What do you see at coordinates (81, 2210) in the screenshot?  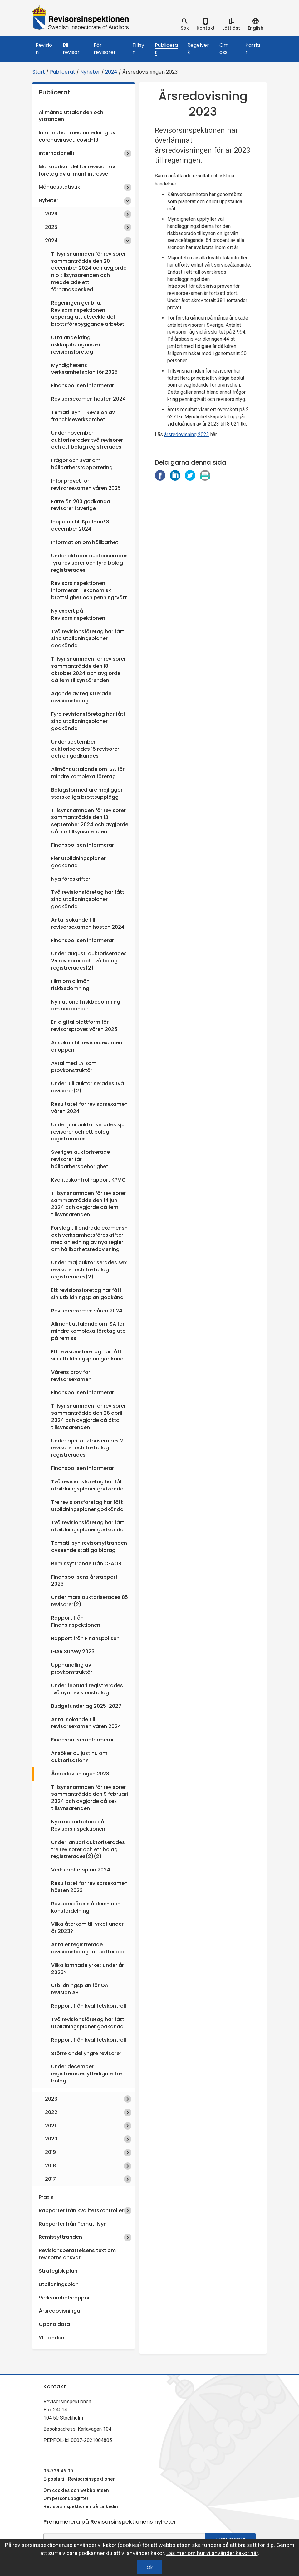 I see `Rapporter från kvalitetskontroller` at bounding box center [81, 2210].